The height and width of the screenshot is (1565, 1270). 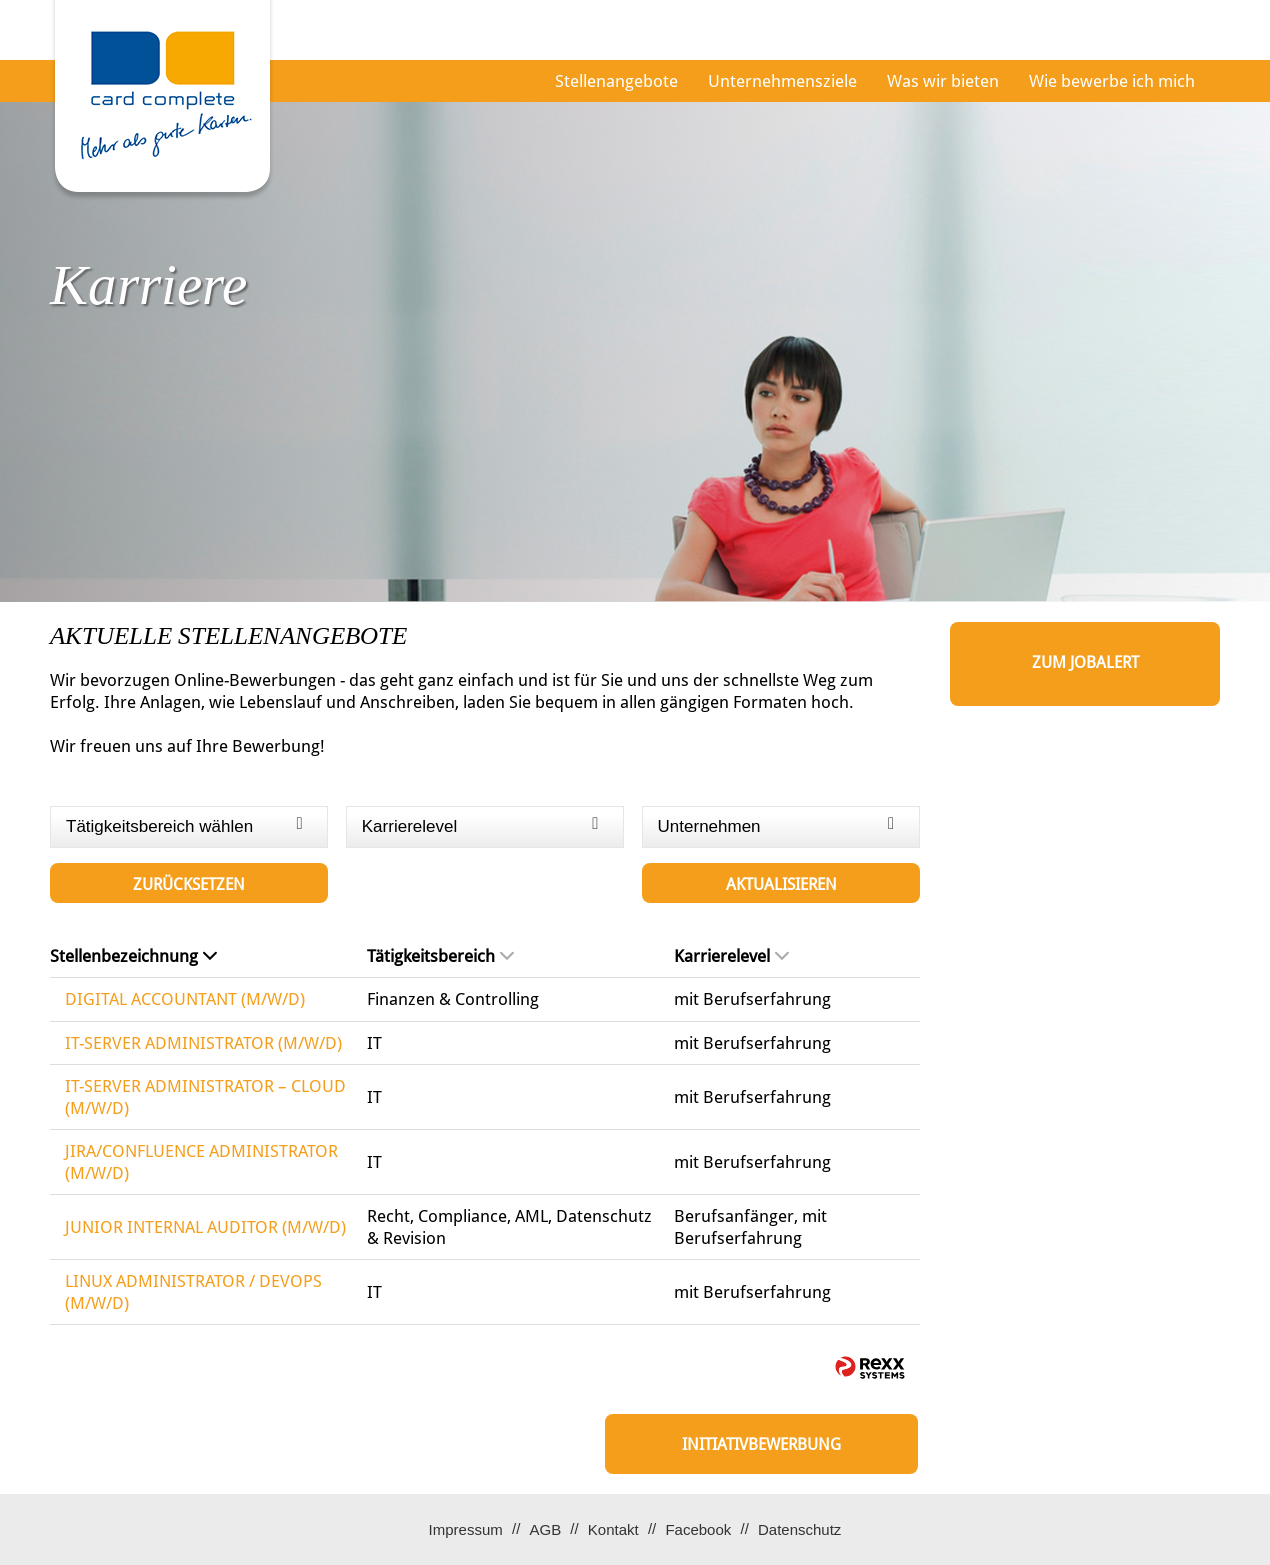 What do you see at coordinates (133, 956) in the screenshot?
I see `Stellenbezeichnung` at bounding box center [133, 956].